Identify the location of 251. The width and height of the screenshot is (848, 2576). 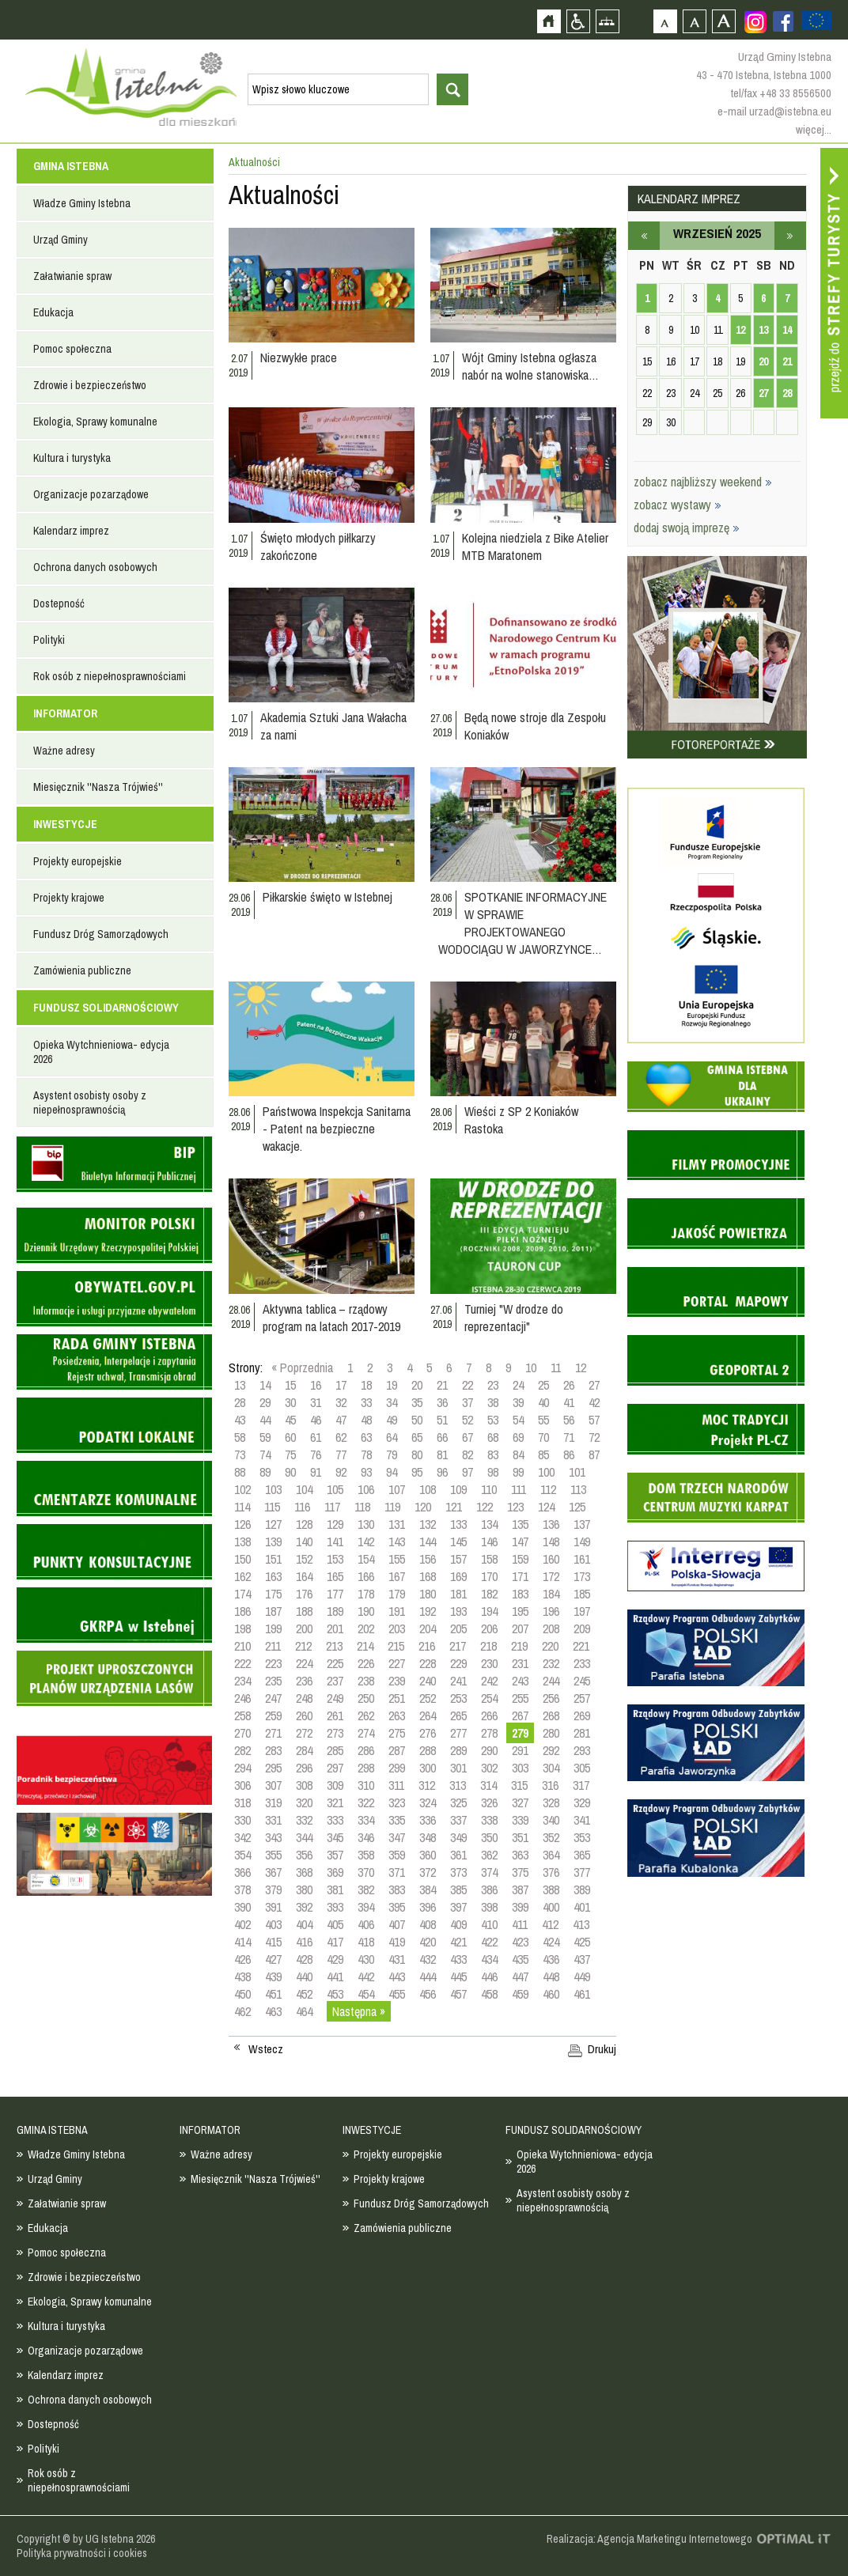
(396, 1698).